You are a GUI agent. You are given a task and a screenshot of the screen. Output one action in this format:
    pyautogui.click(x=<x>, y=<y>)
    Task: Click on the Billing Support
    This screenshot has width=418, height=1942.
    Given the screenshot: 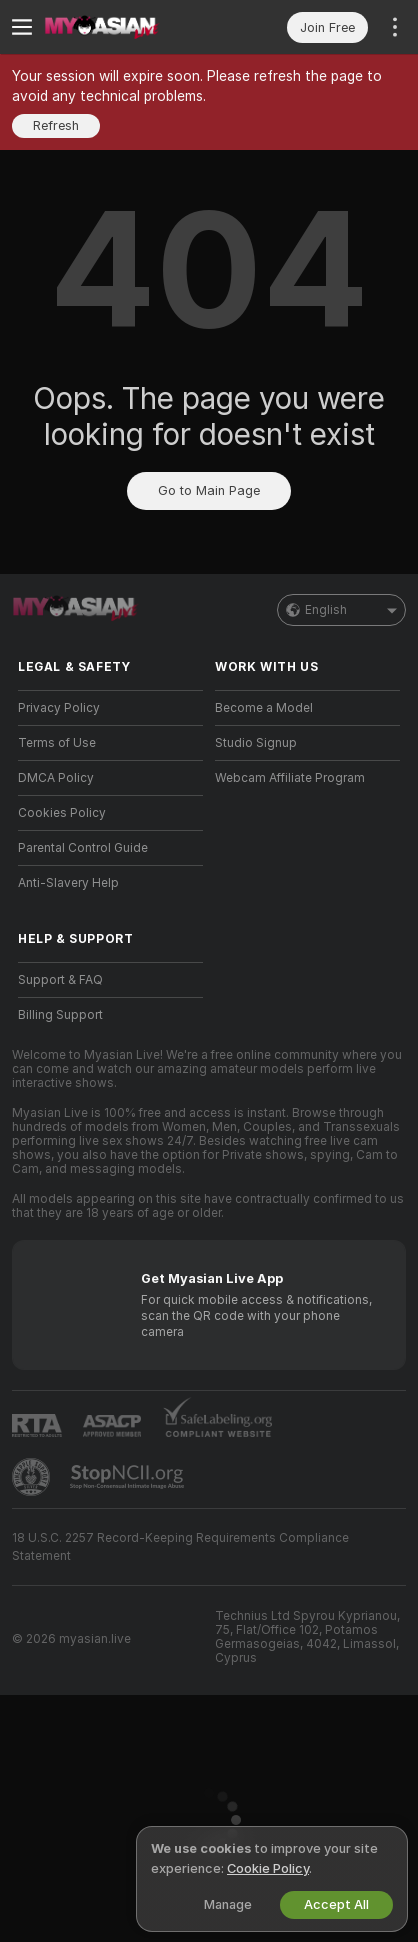 What is the action you would take?
    pyautogui.click(x=60, y=1015)
    